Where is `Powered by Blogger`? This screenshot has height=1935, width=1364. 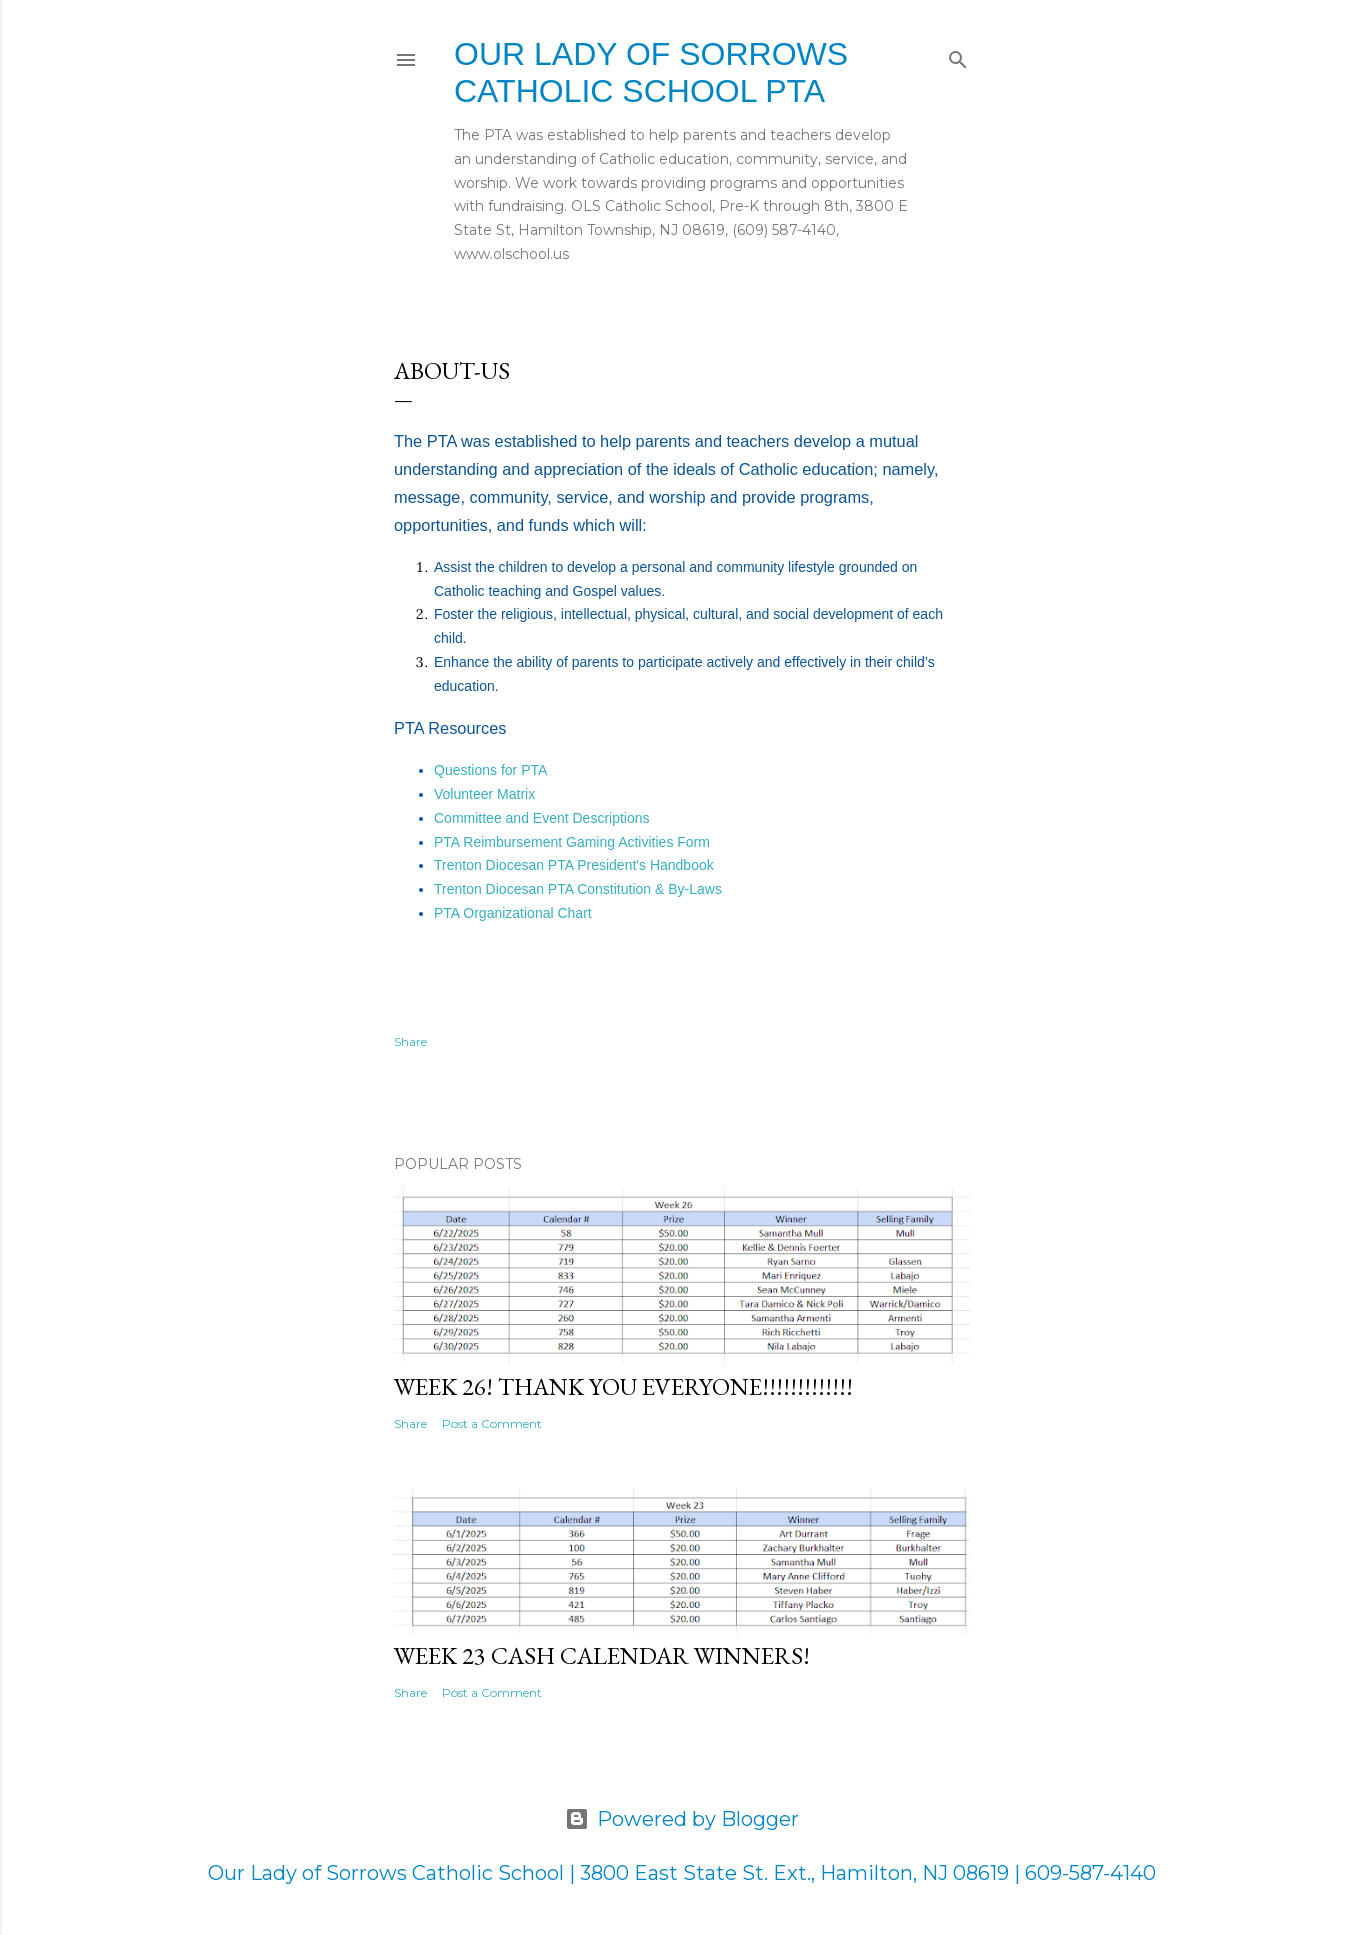 Powered by Blogger is located at coordinates (682, 1819).